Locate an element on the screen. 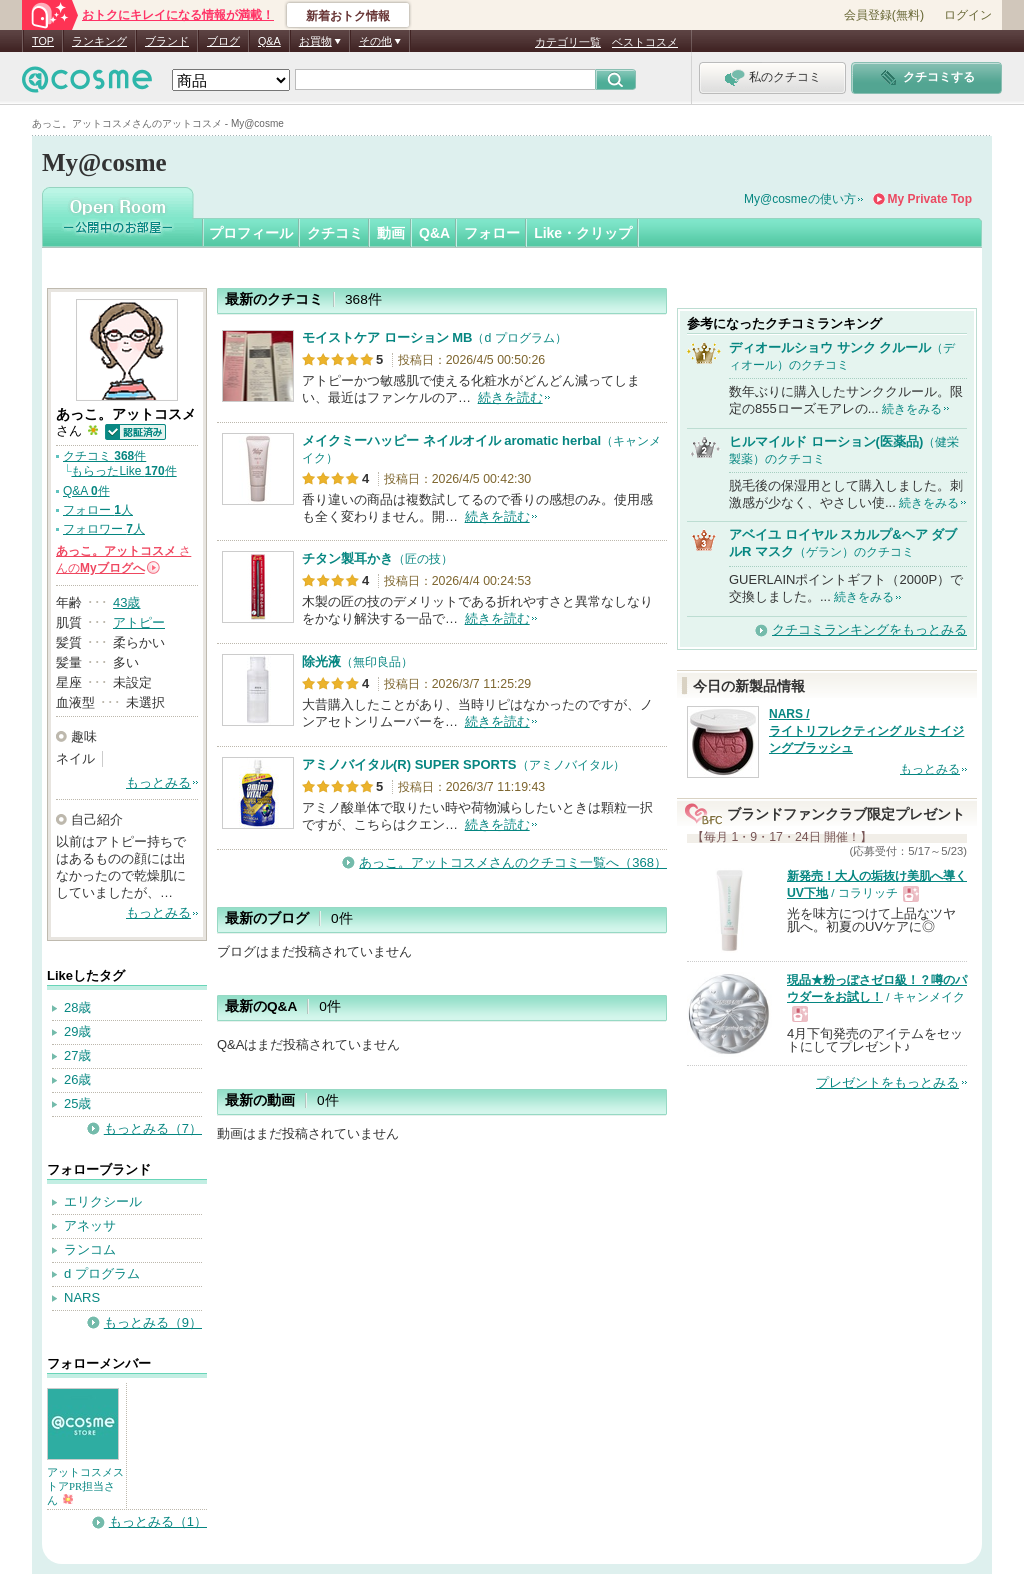 The width and height of the screenshot is (1024, 1574). 28歳 is located at coordinates (77, 1007).